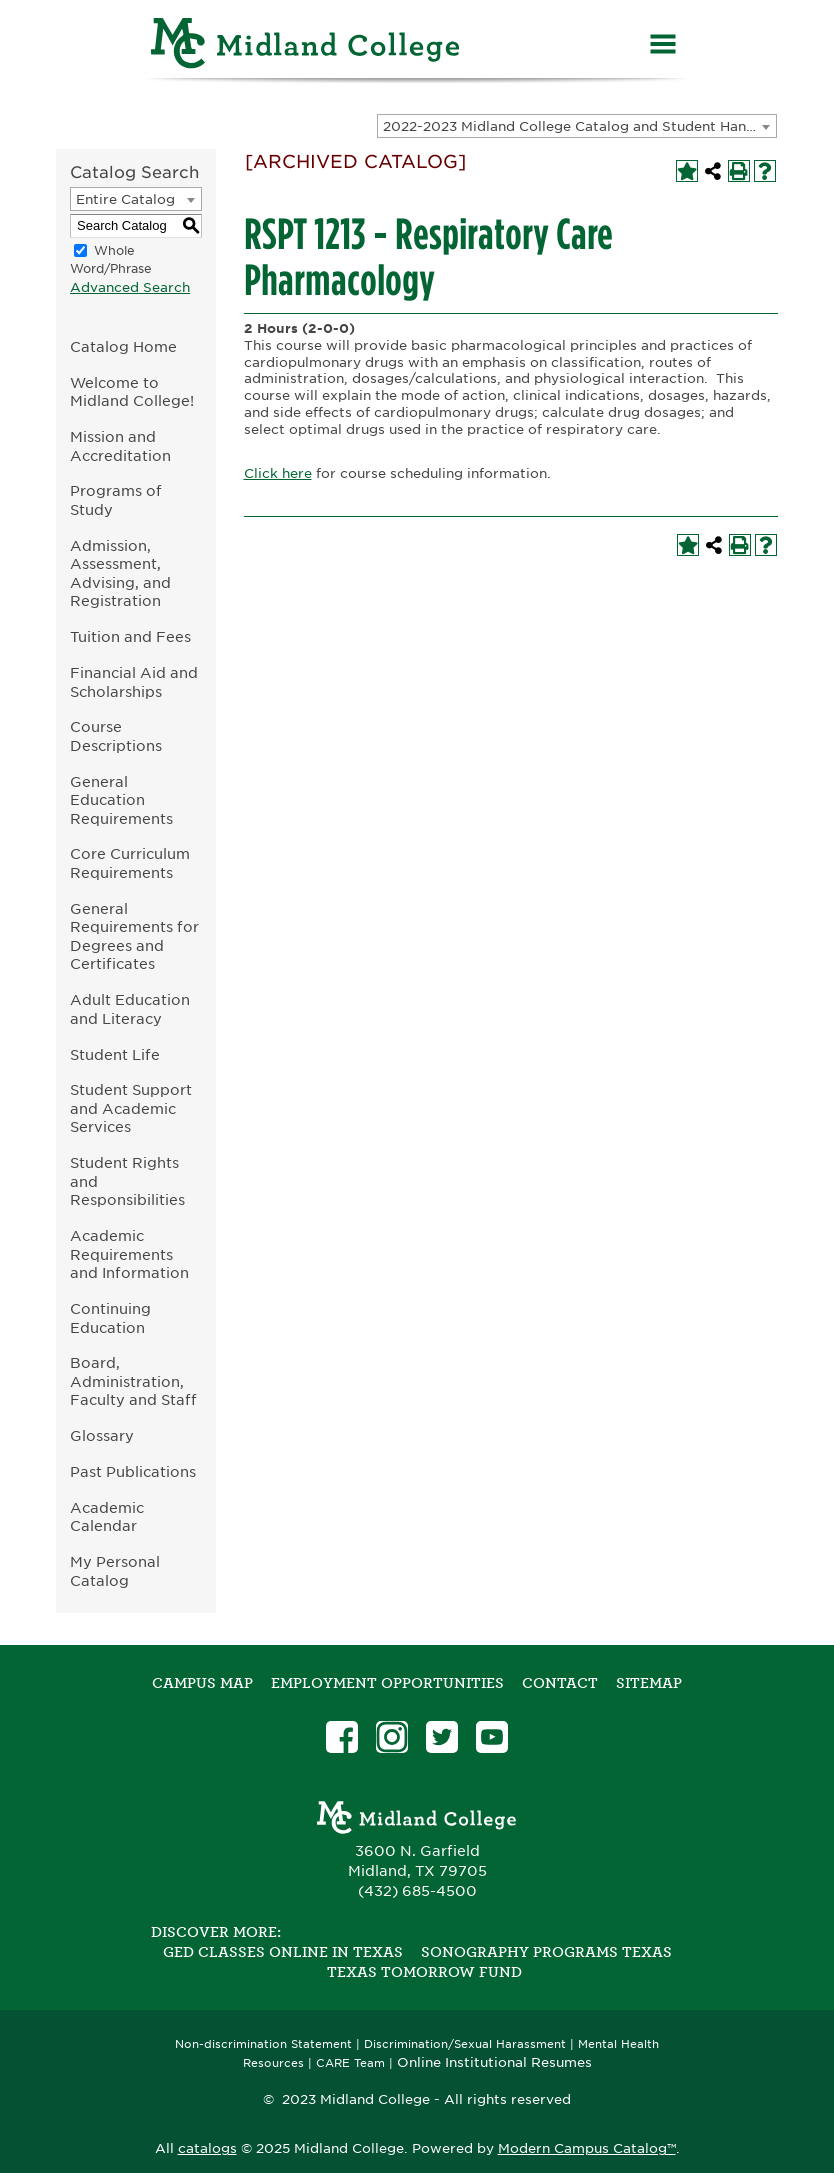 The width and height of the screenshot is (834, 2173). What do you see at coordinates (387, 1683) in the screenshot?
I see `Employment Opportunities` at bounding box center [387, 1683].